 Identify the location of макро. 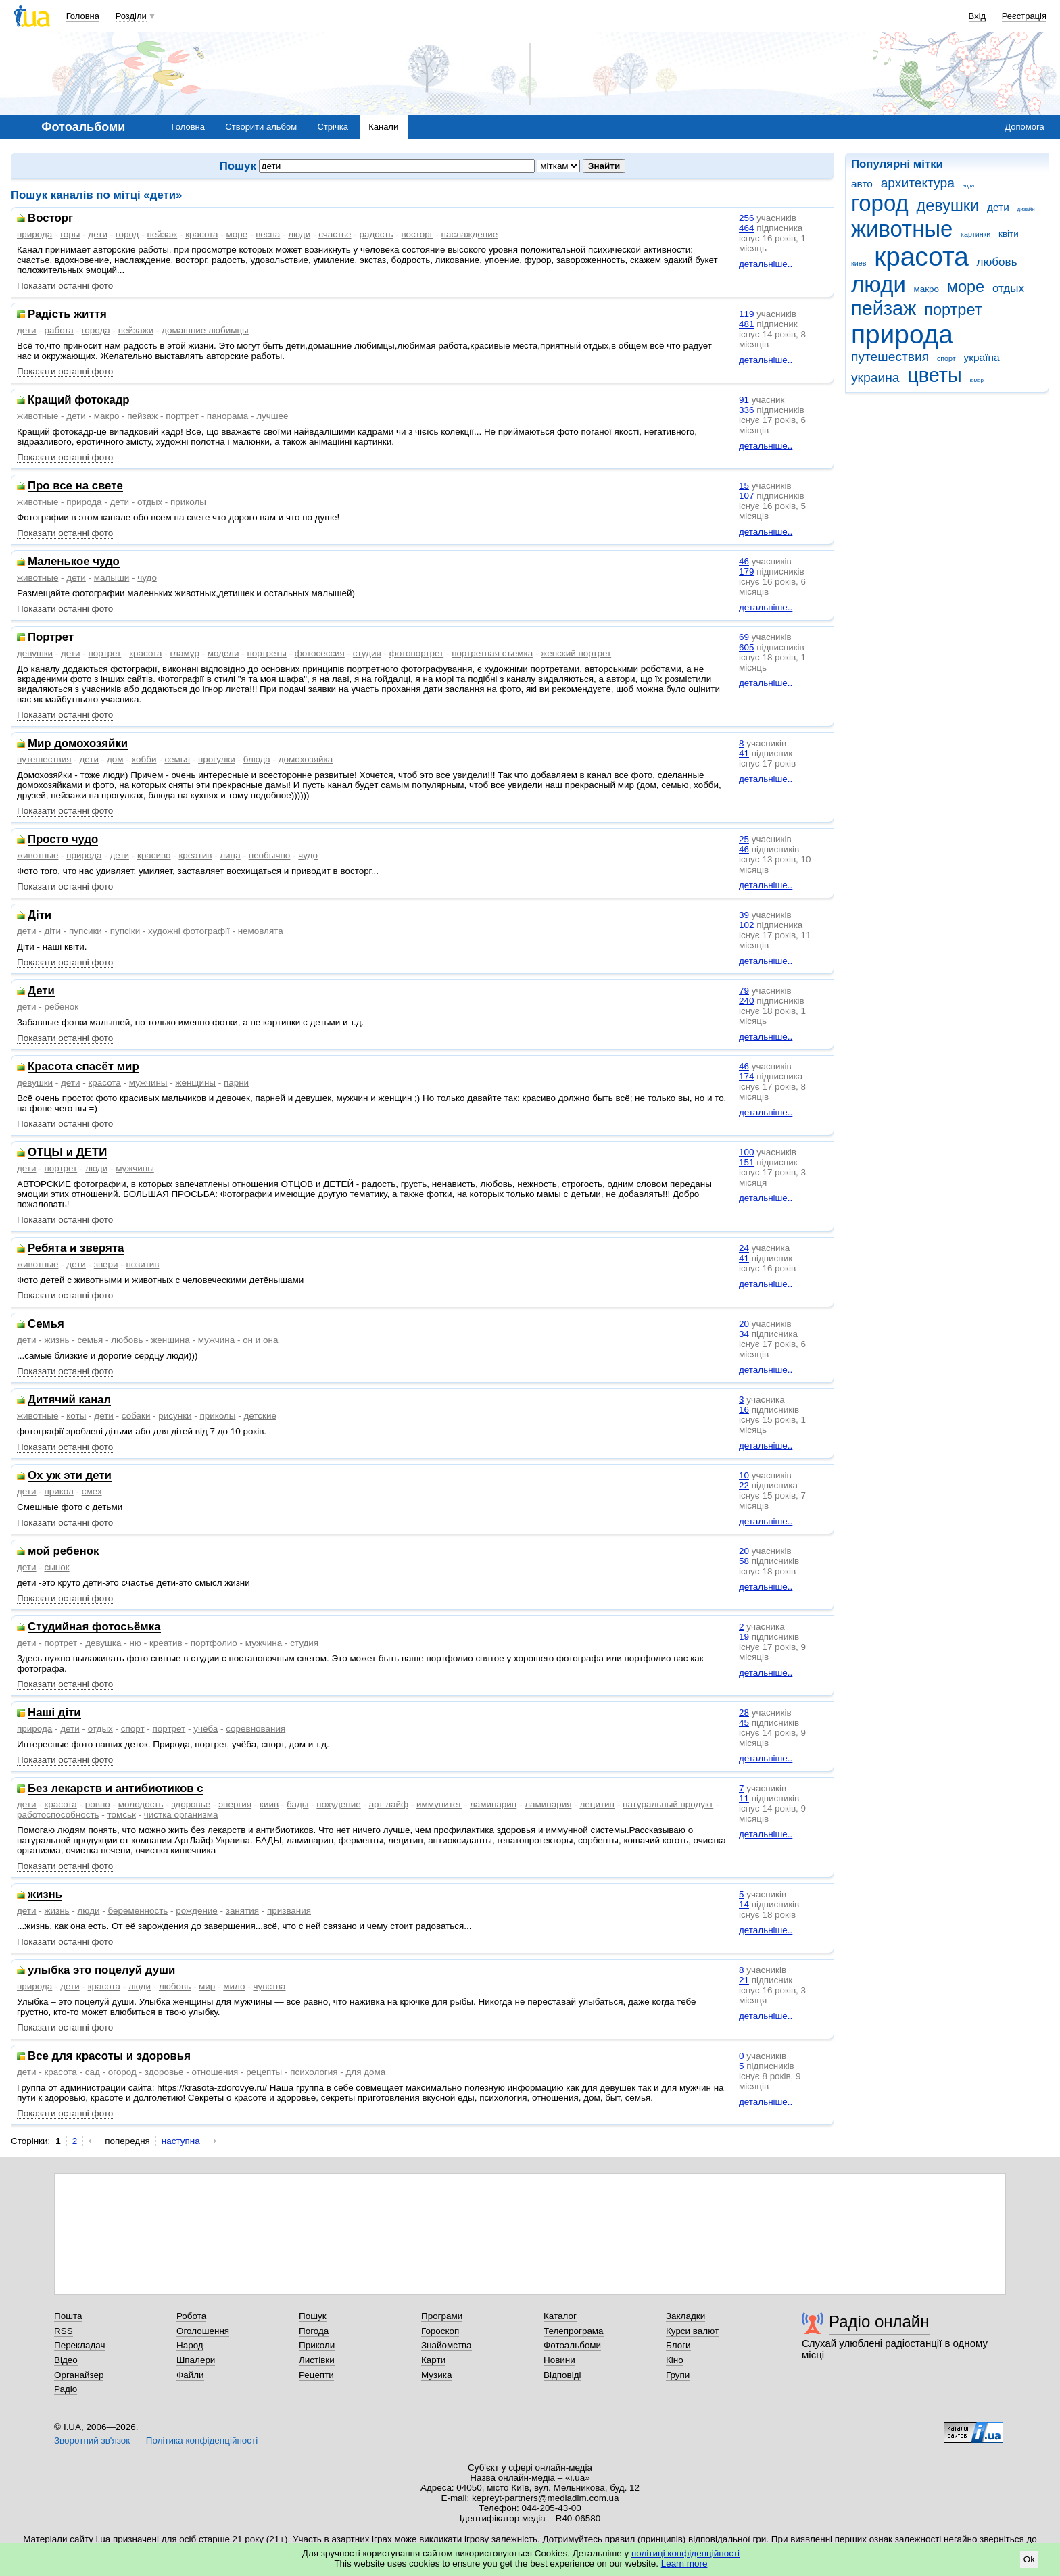
(927, 289).